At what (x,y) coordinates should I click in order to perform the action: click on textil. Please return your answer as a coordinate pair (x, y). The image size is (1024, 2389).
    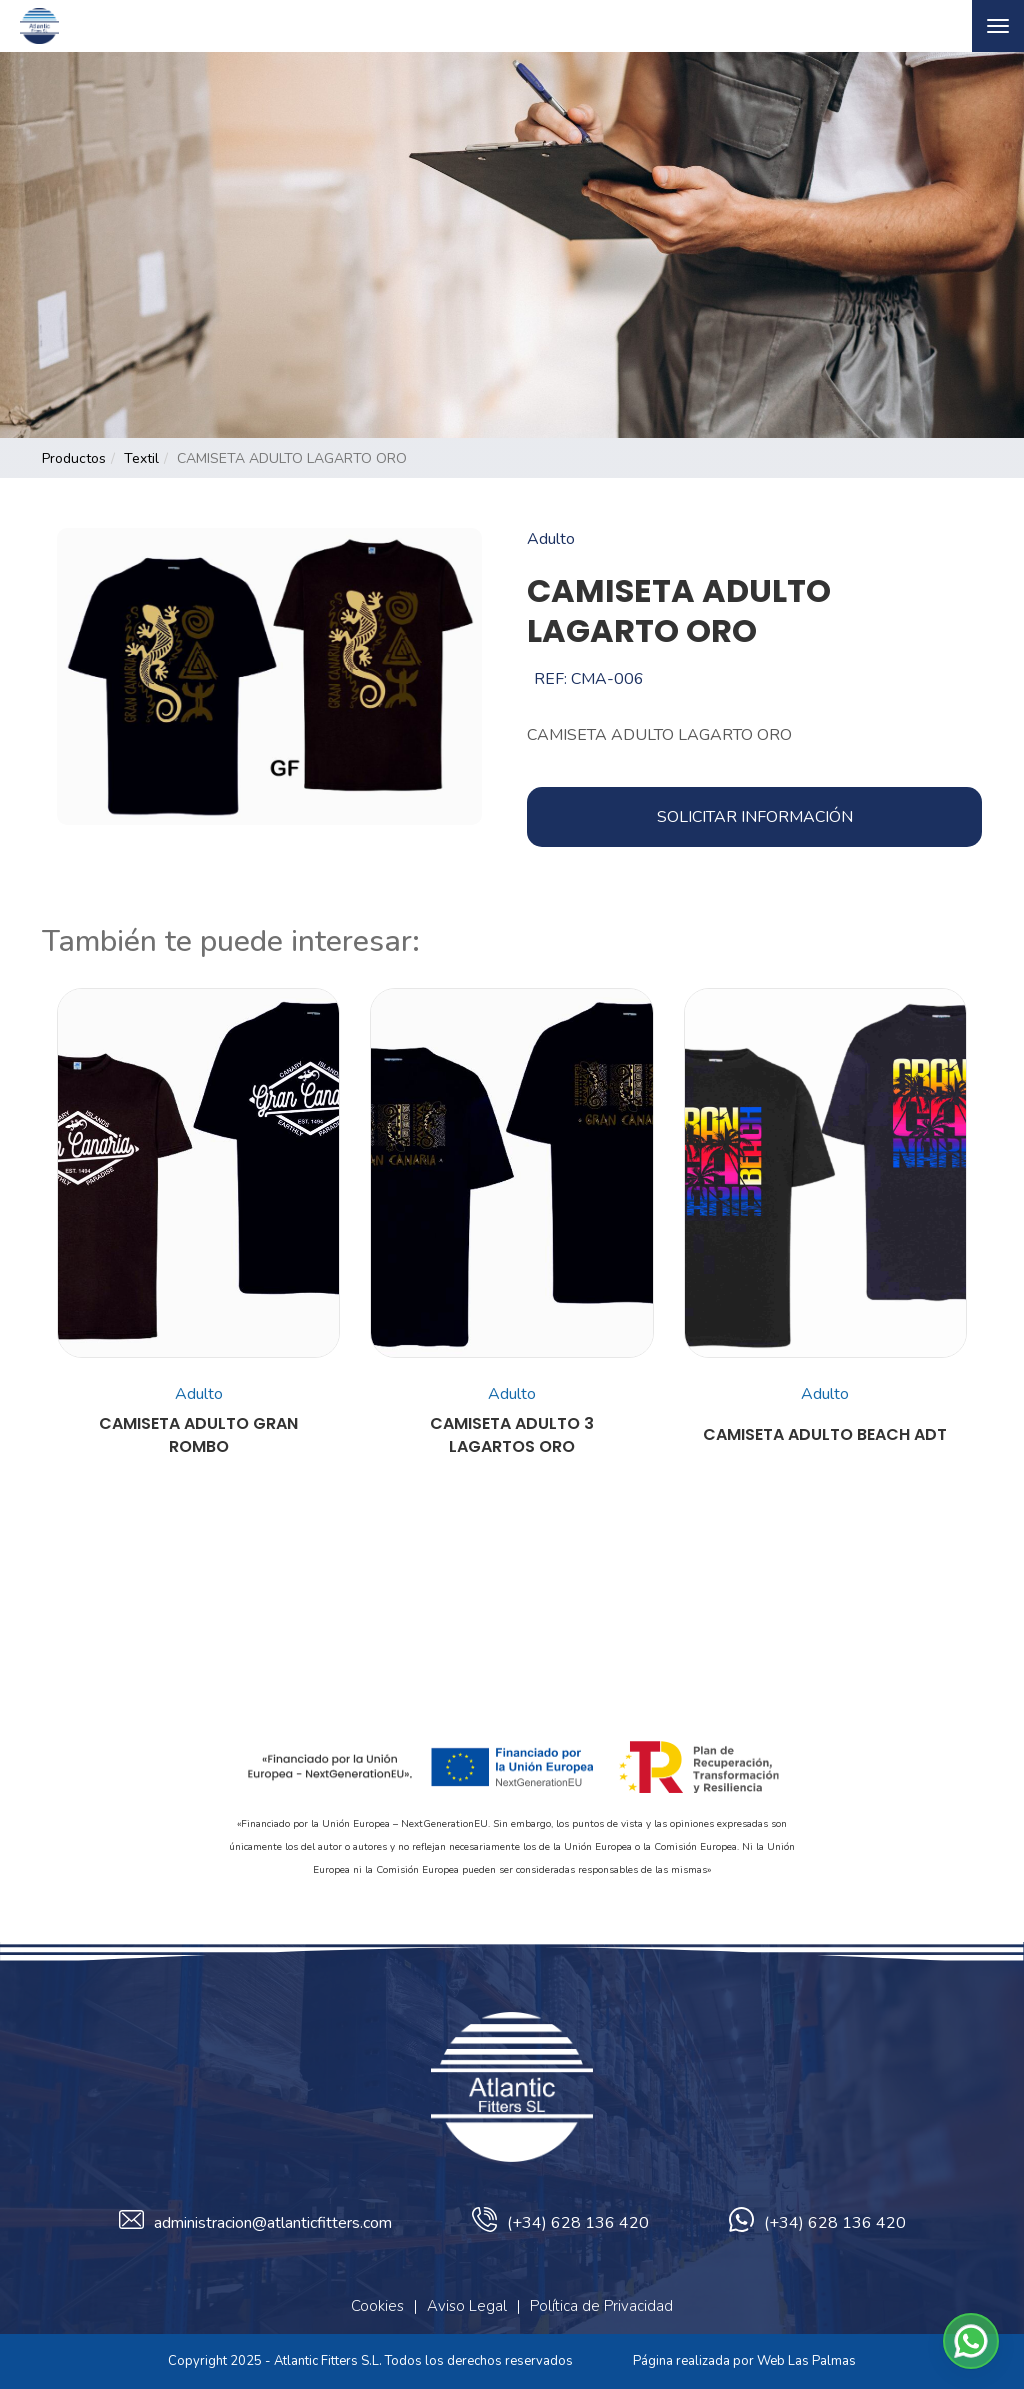
    Looking at the image, I should click on (141, 458).